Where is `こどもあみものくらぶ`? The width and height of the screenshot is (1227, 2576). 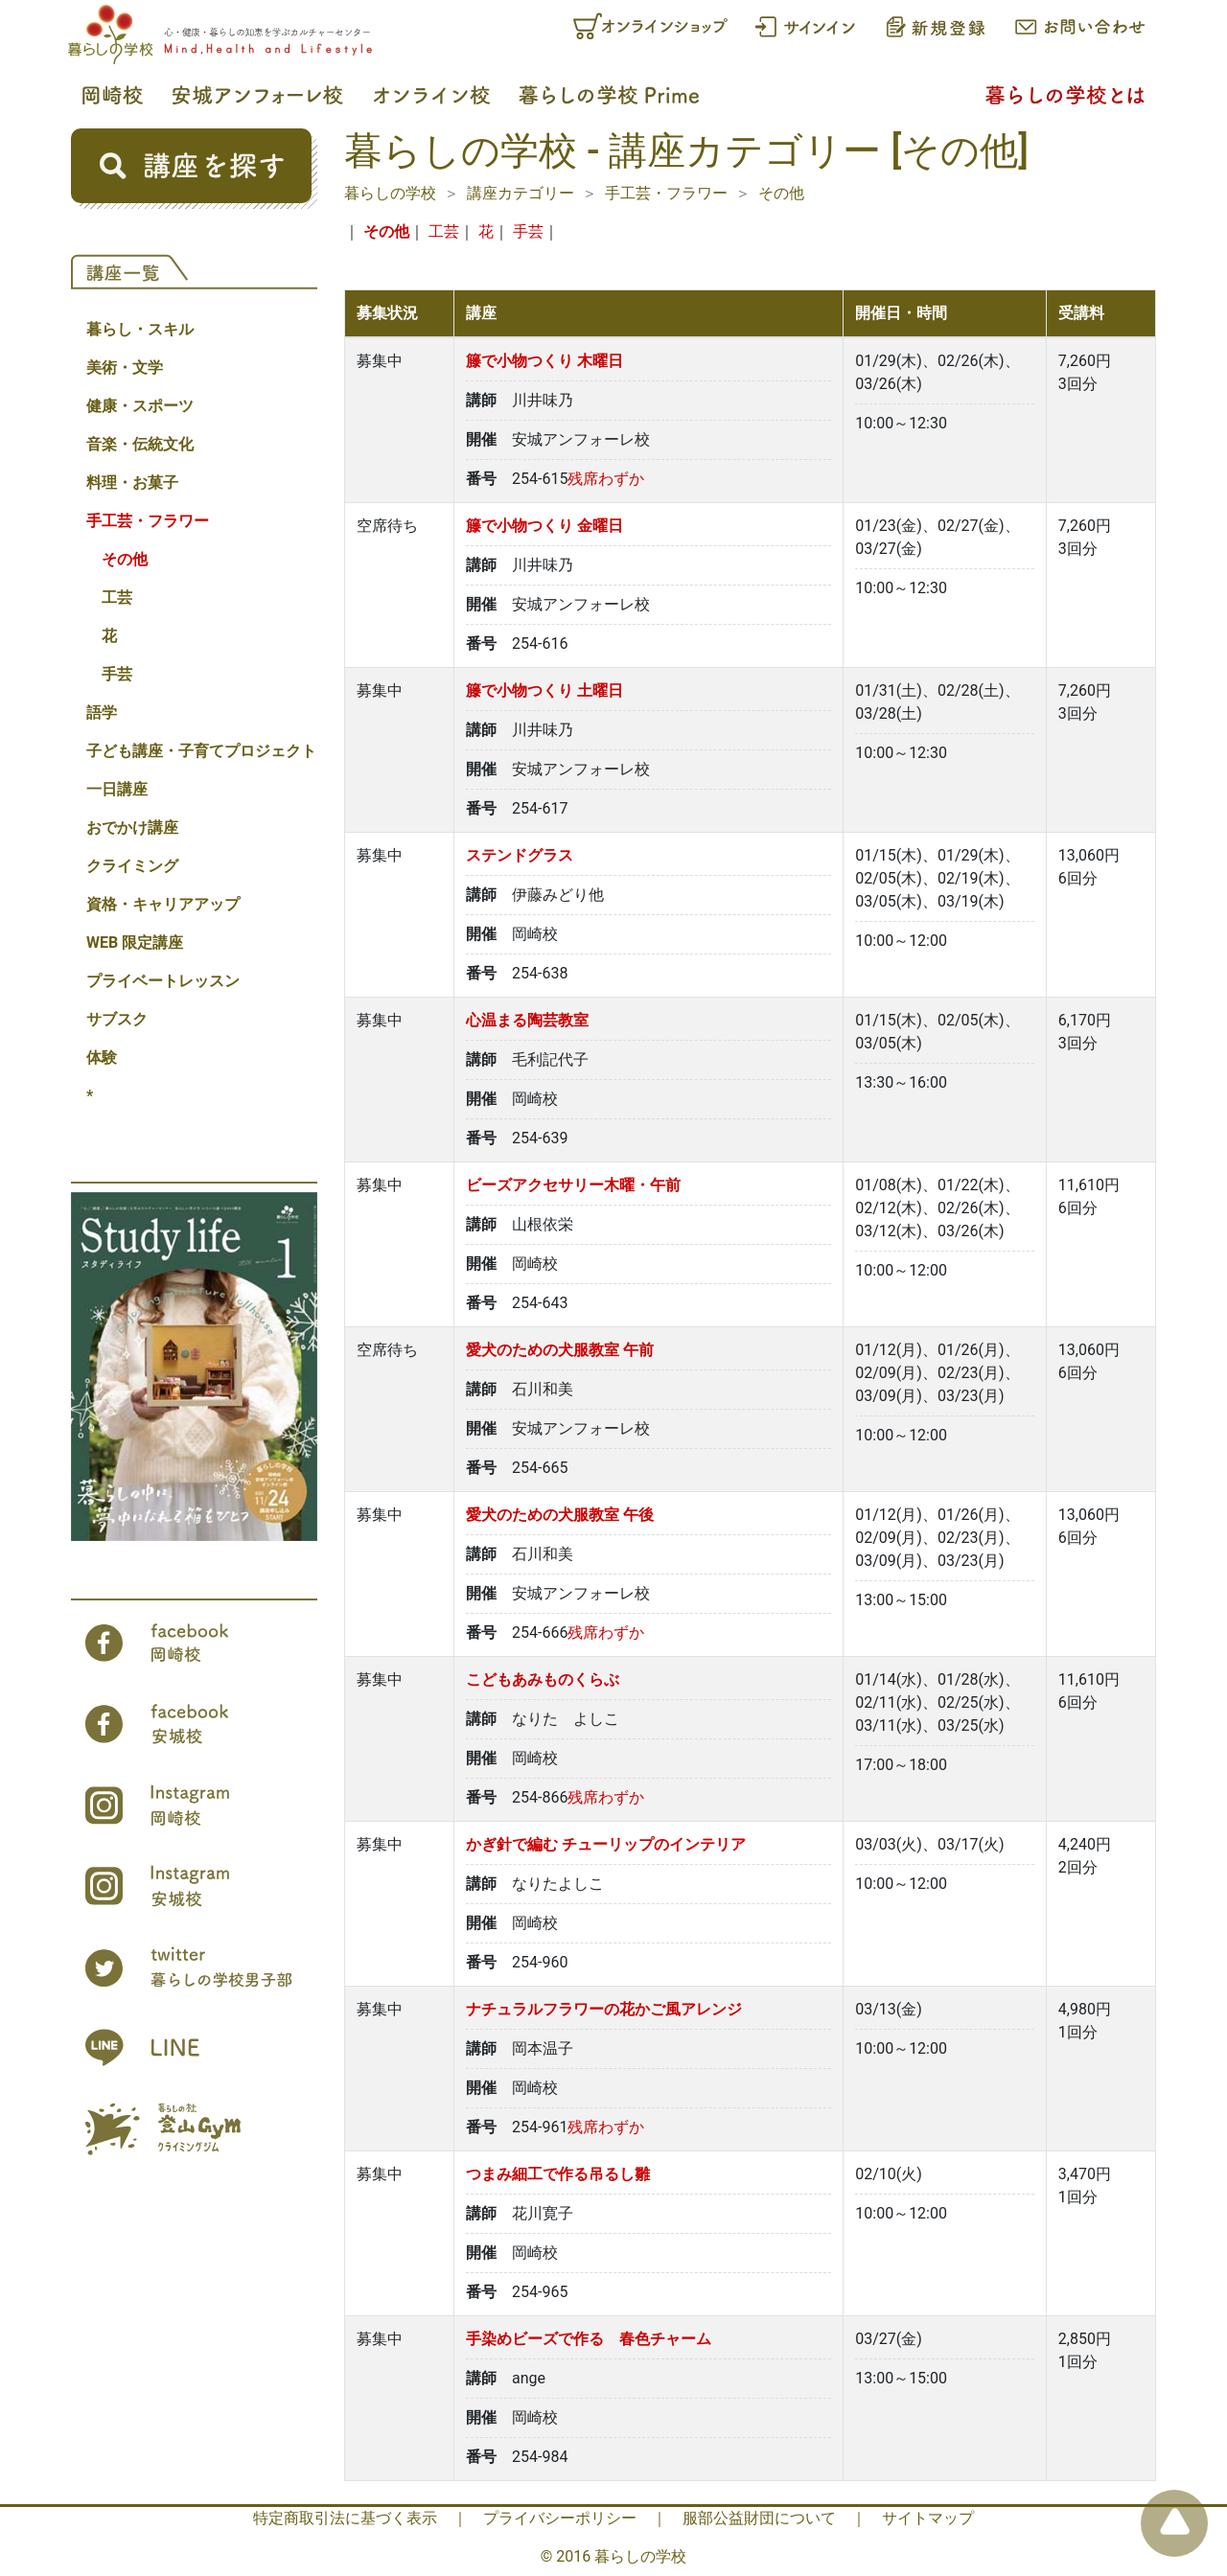 こどもあみものくらぶ is located at coordinates (542, 1679).